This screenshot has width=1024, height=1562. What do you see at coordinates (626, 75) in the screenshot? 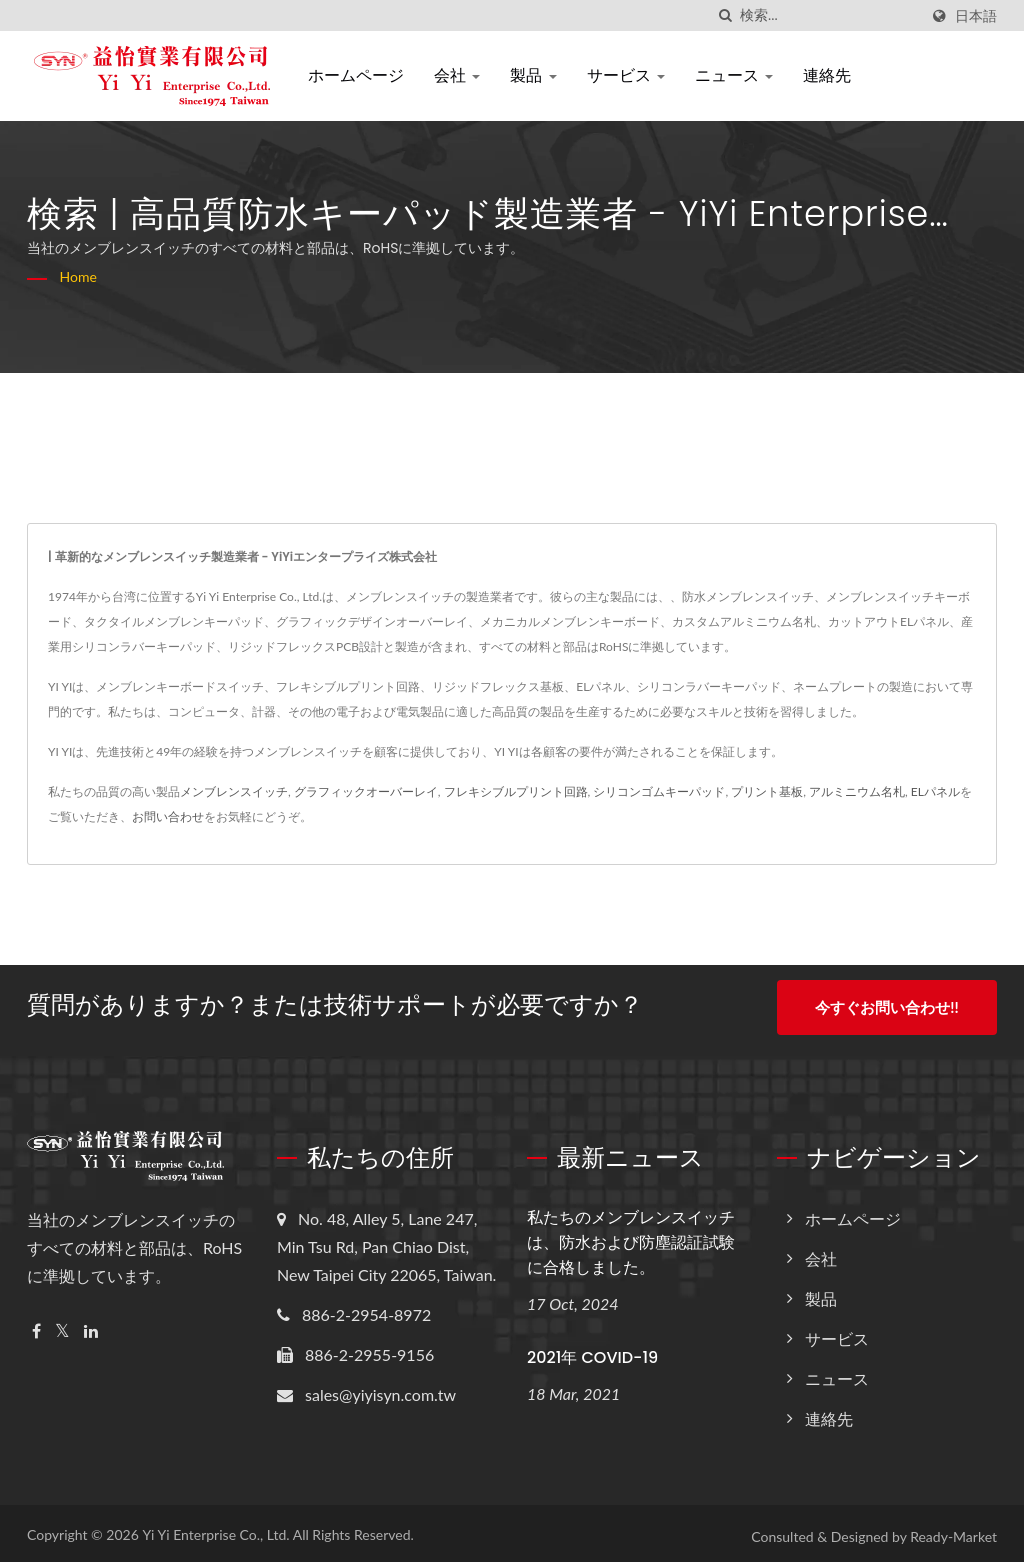
I see `サービス` at bounding box center [626, 75].